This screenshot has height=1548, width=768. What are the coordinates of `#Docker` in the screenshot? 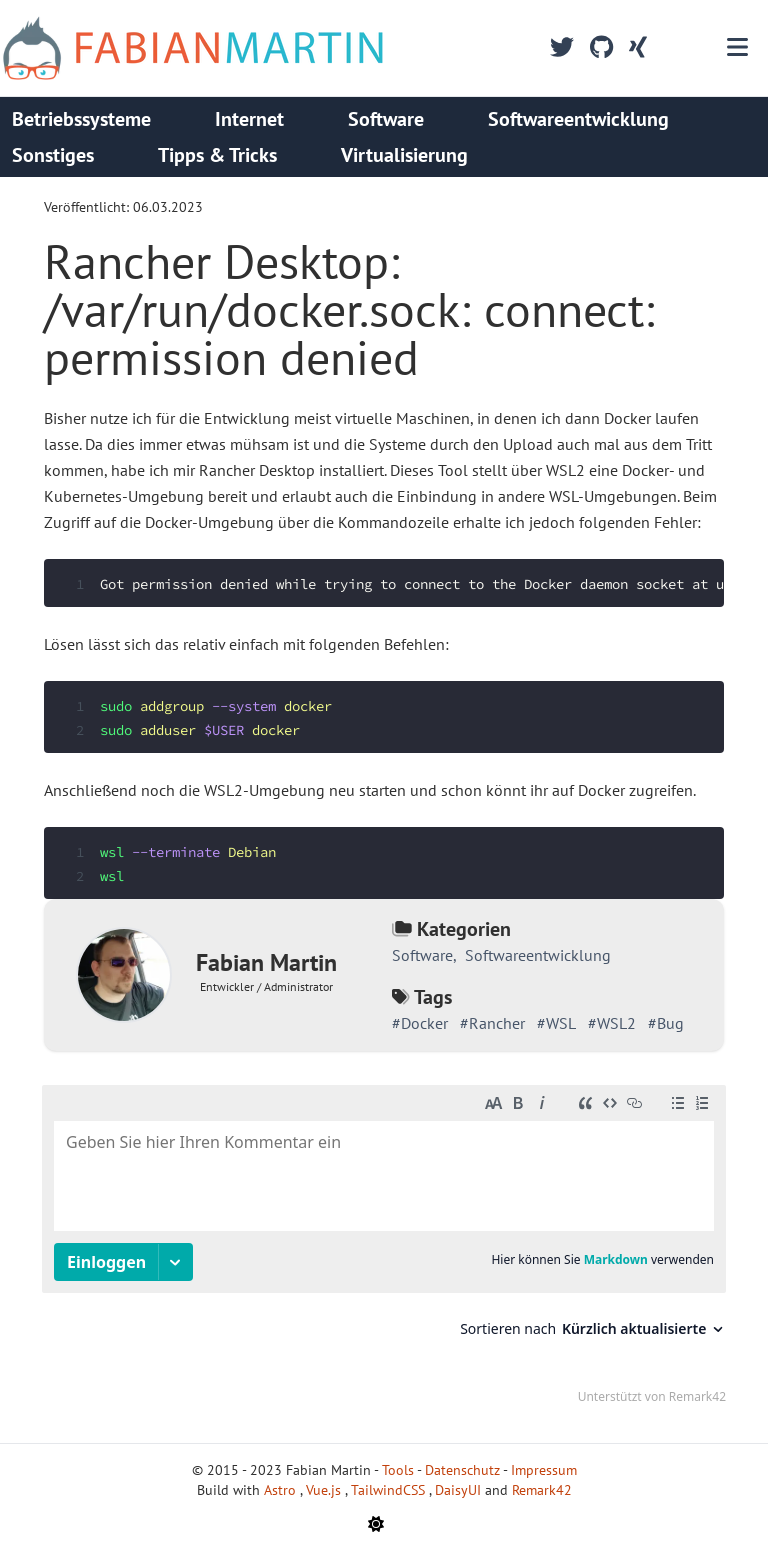 It's located at (420, 1023).